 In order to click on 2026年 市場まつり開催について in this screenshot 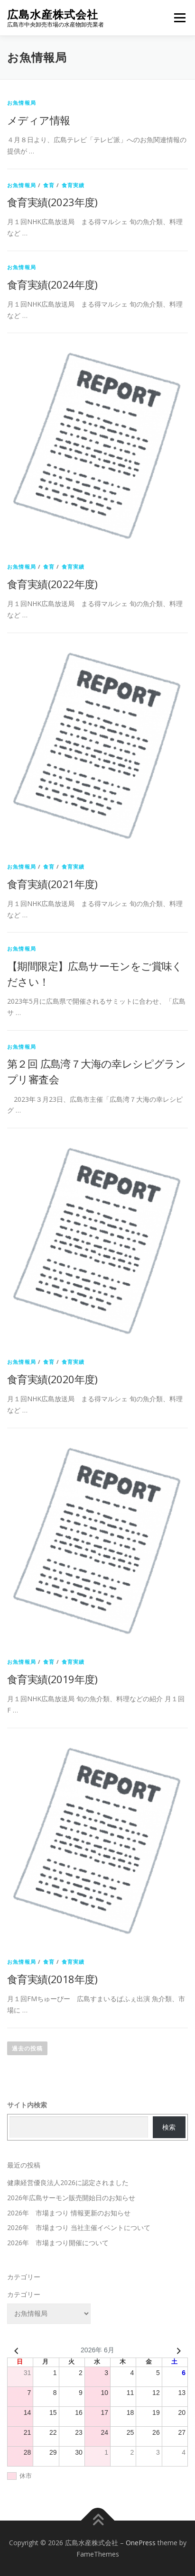, I will do `click(58, 2242)`.